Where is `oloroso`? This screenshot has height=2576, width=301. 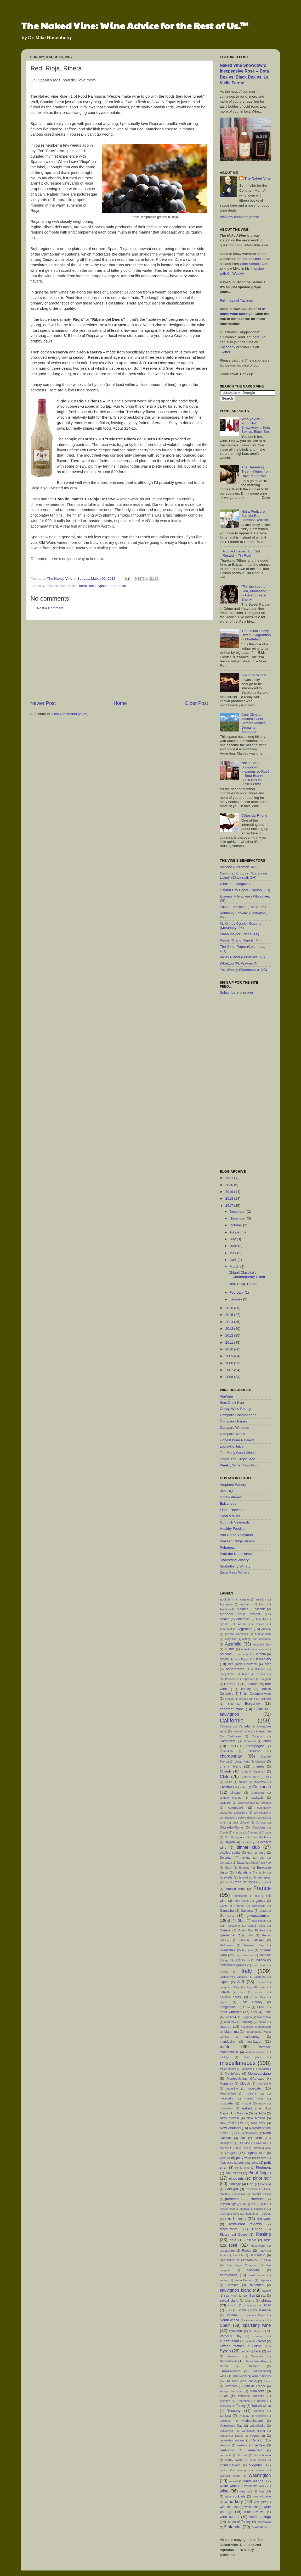
oloroso is located at coordinates (224, 2148).